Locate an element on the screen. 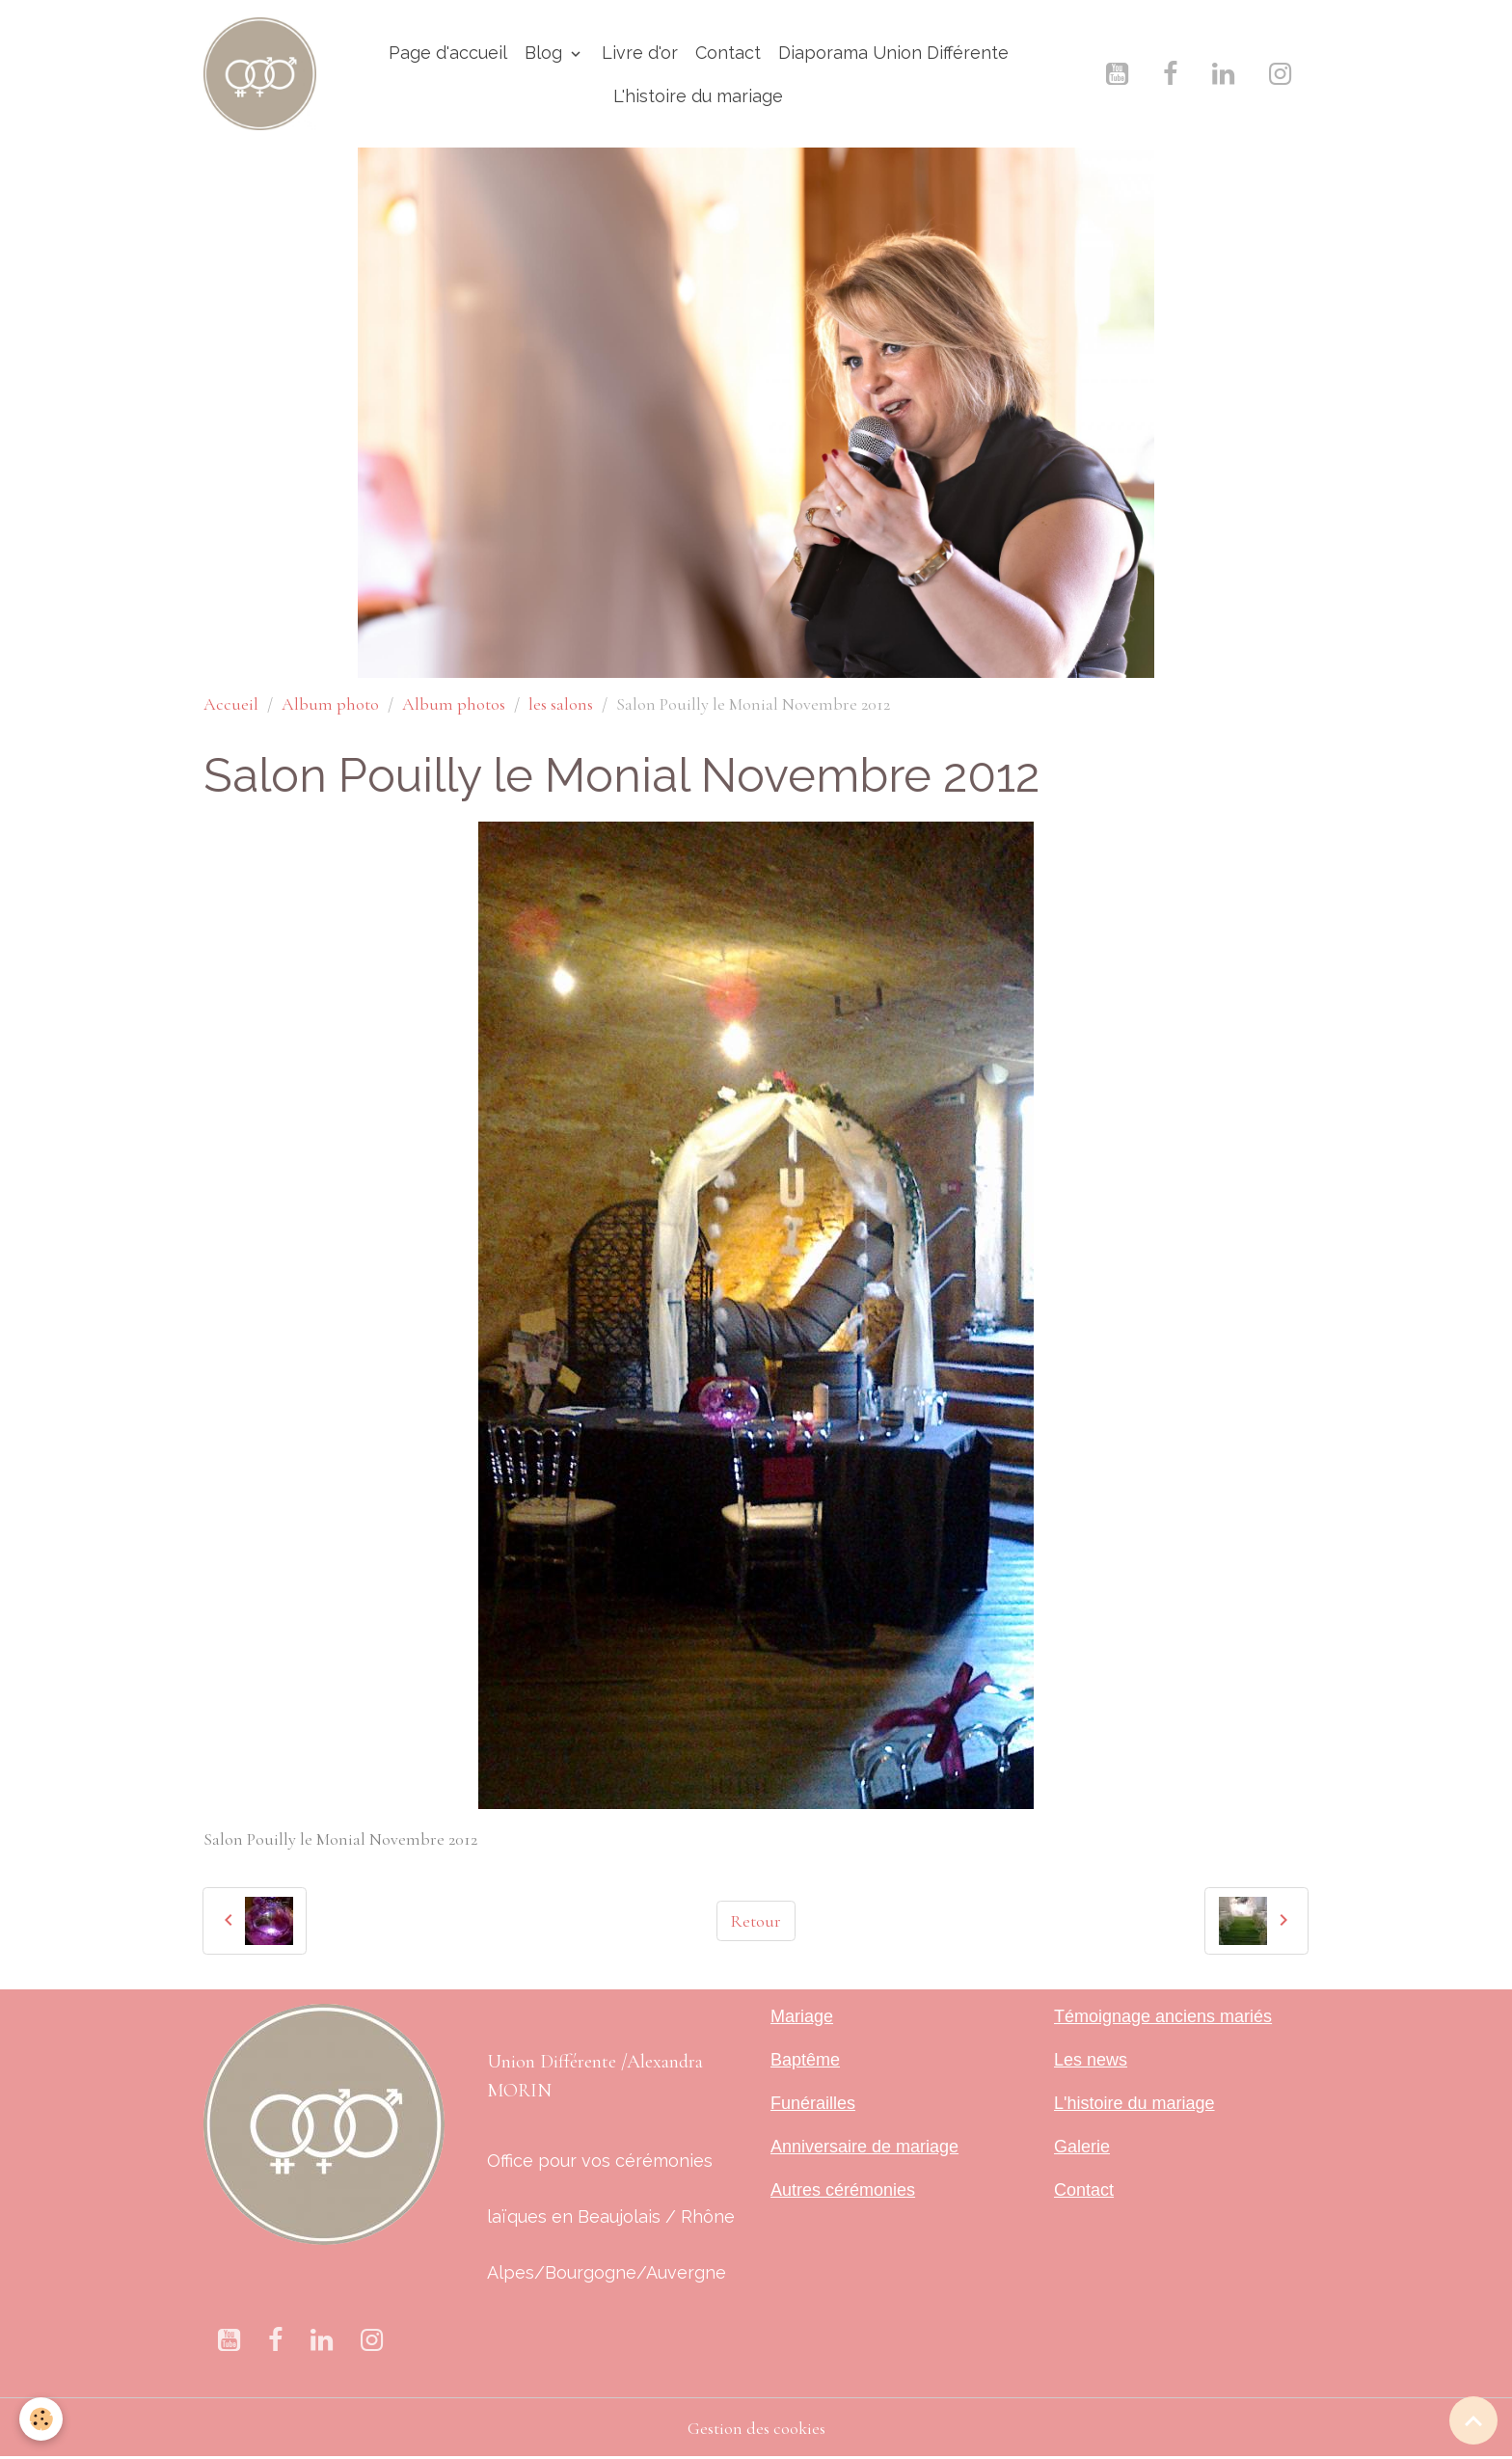  Blog is located at coordinates (546, 52).